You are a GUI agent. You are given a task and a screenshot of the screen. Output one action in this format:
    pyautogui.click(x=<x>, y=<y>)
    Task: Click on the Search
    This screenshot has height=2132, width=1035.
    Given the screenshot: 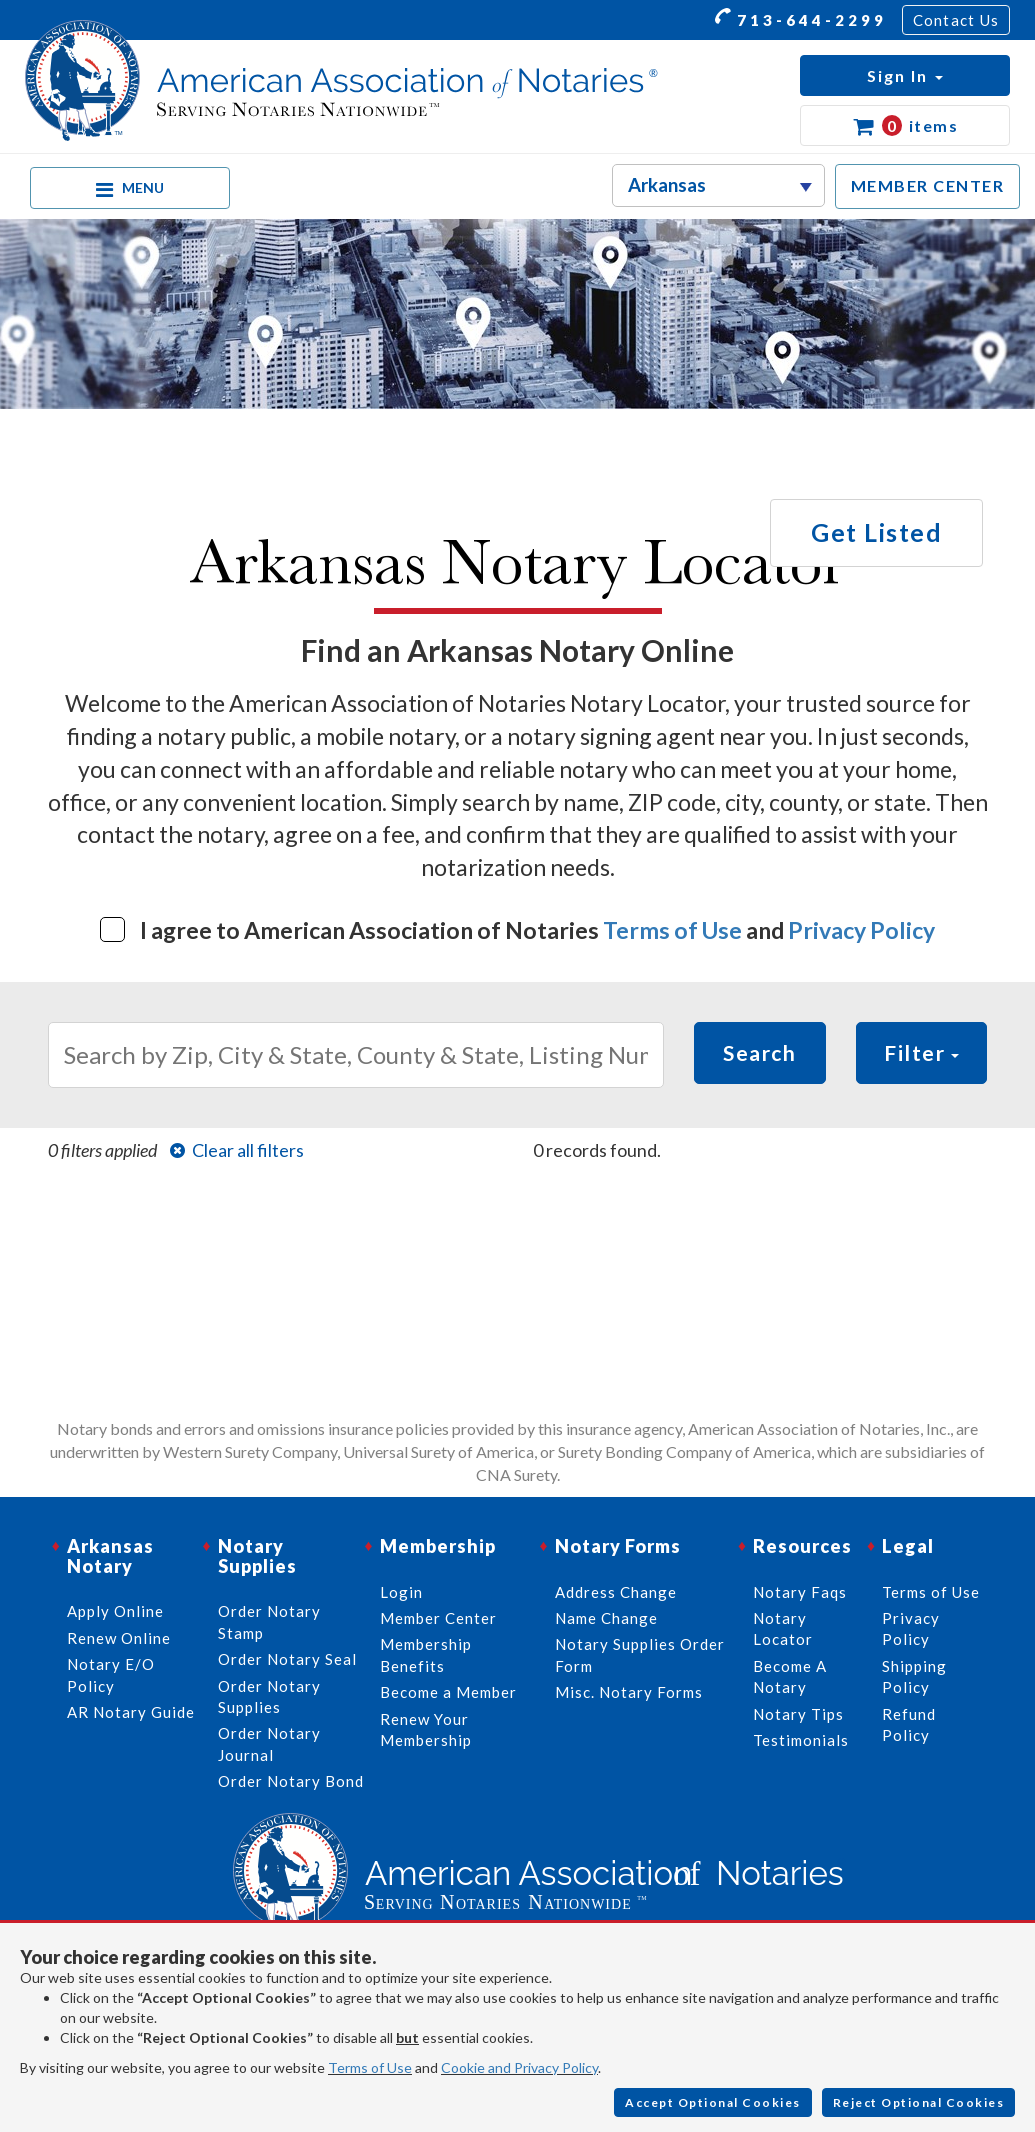 What is the action you would take?
    pyautogui.click(x=759, y=1052)
    